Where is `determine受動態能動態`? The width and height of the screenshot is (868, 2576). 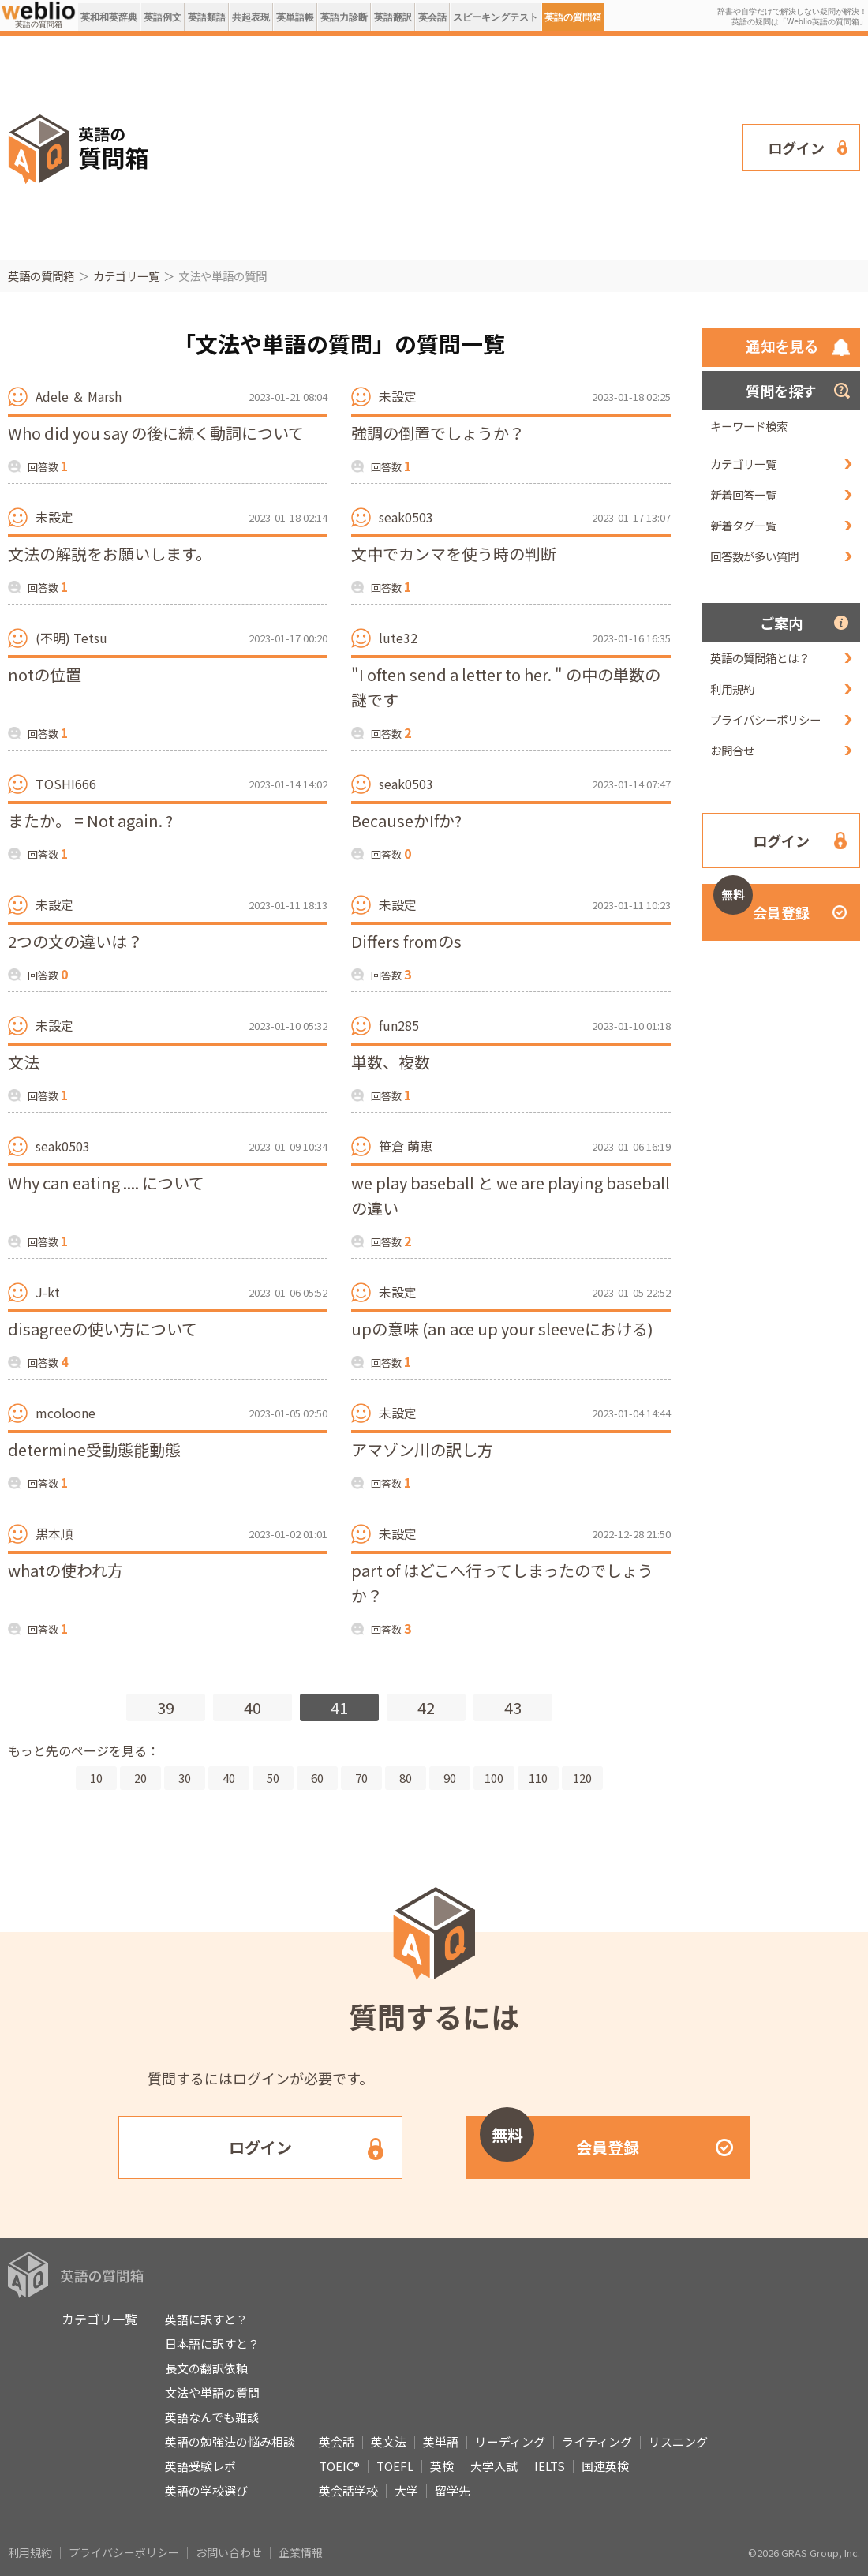
determine受動態能動態 is located at coordinates (94, 1449).